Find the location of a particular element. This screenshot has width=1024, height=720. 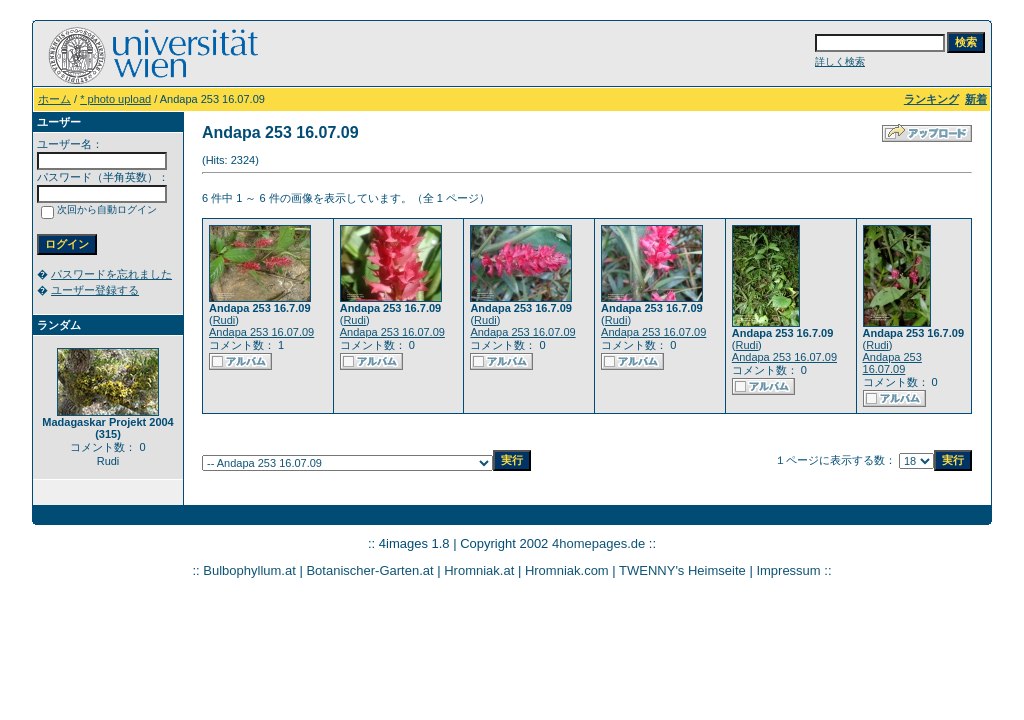

詳しく検索 is located at coordinates (840, 61).